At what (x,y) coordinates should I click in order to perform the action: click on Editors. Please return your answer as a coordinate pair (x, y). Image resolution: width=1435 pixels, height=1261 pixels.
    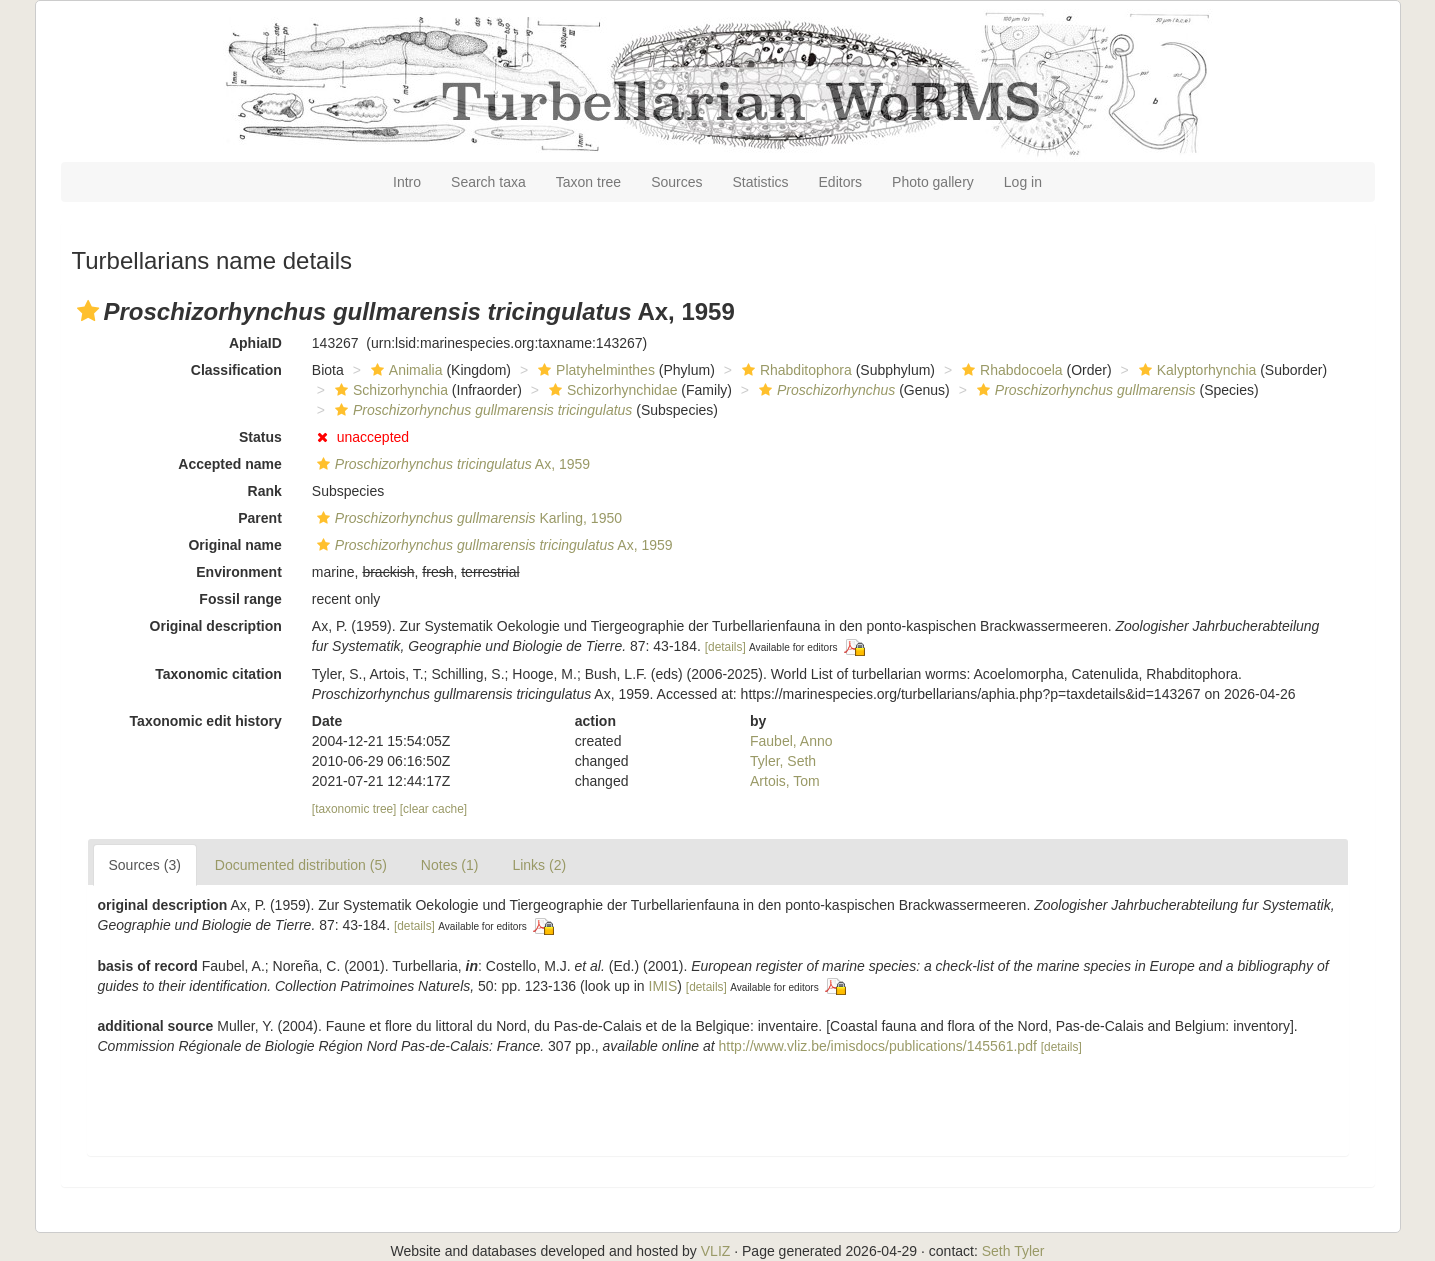
    Looking at the image, I should click on (841, 182).